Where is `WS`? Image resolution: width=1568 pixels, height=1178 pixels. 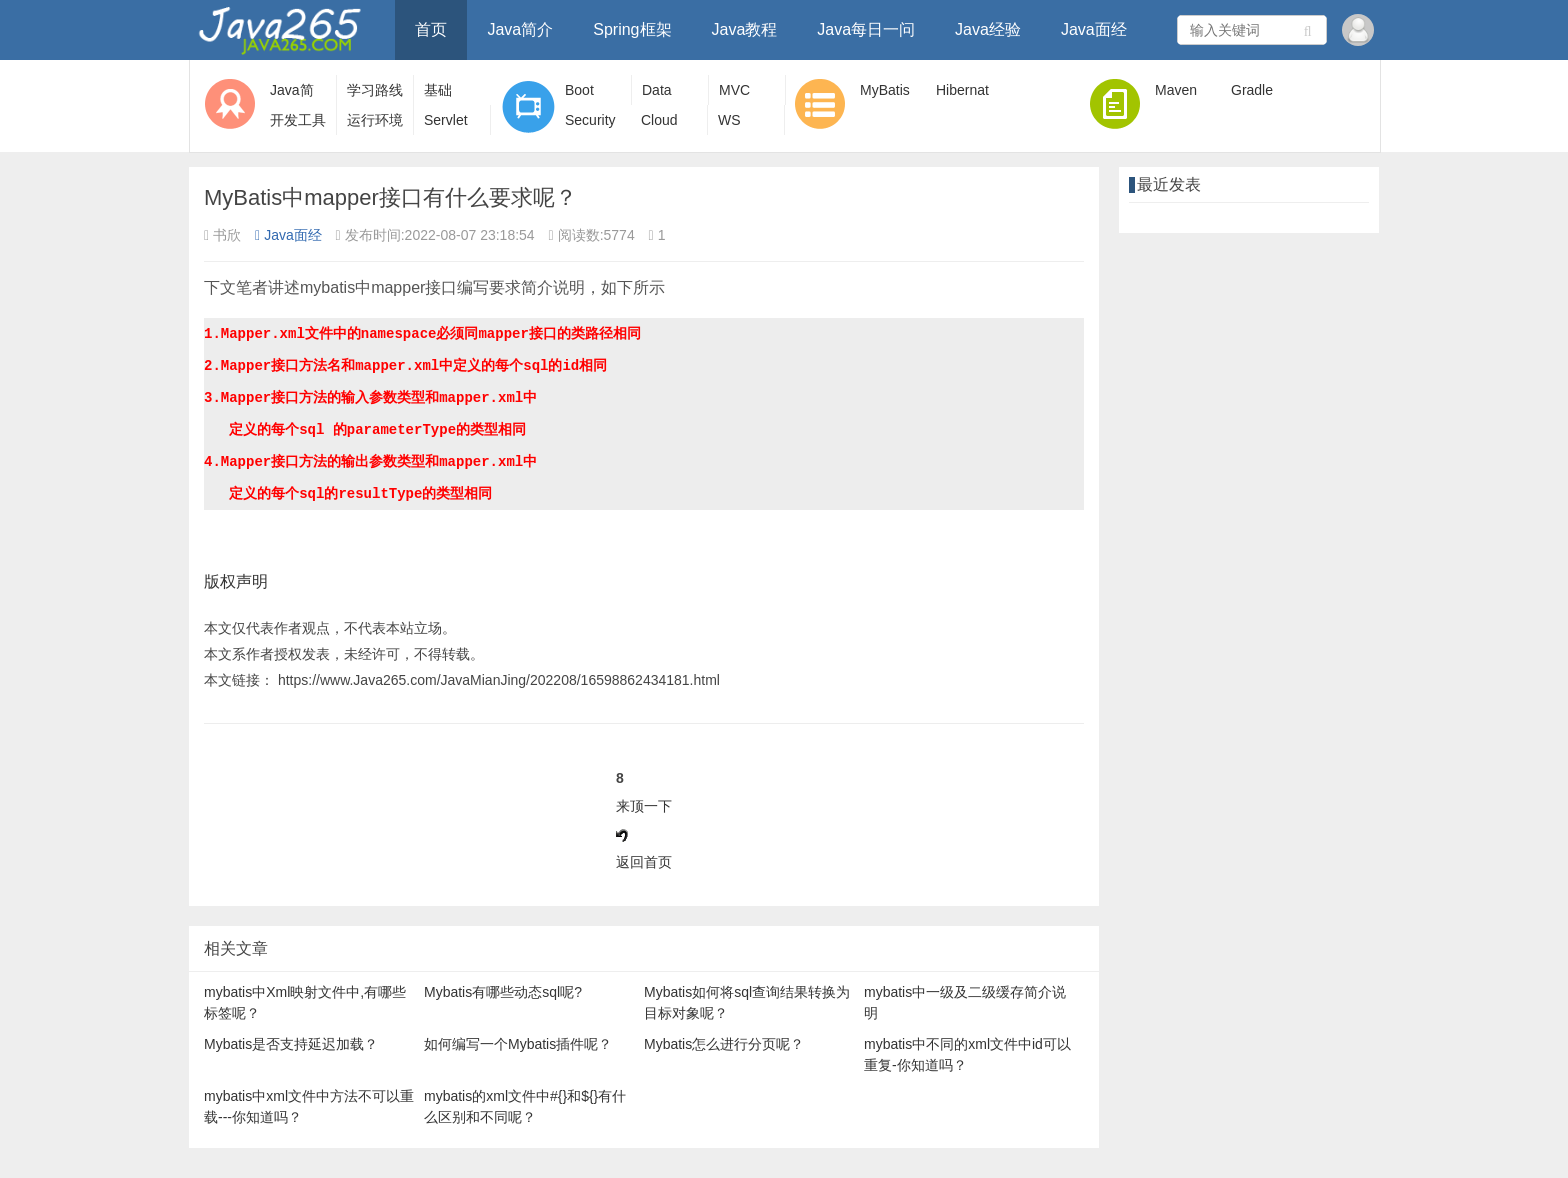
WS is located at coordinates (729, 120).